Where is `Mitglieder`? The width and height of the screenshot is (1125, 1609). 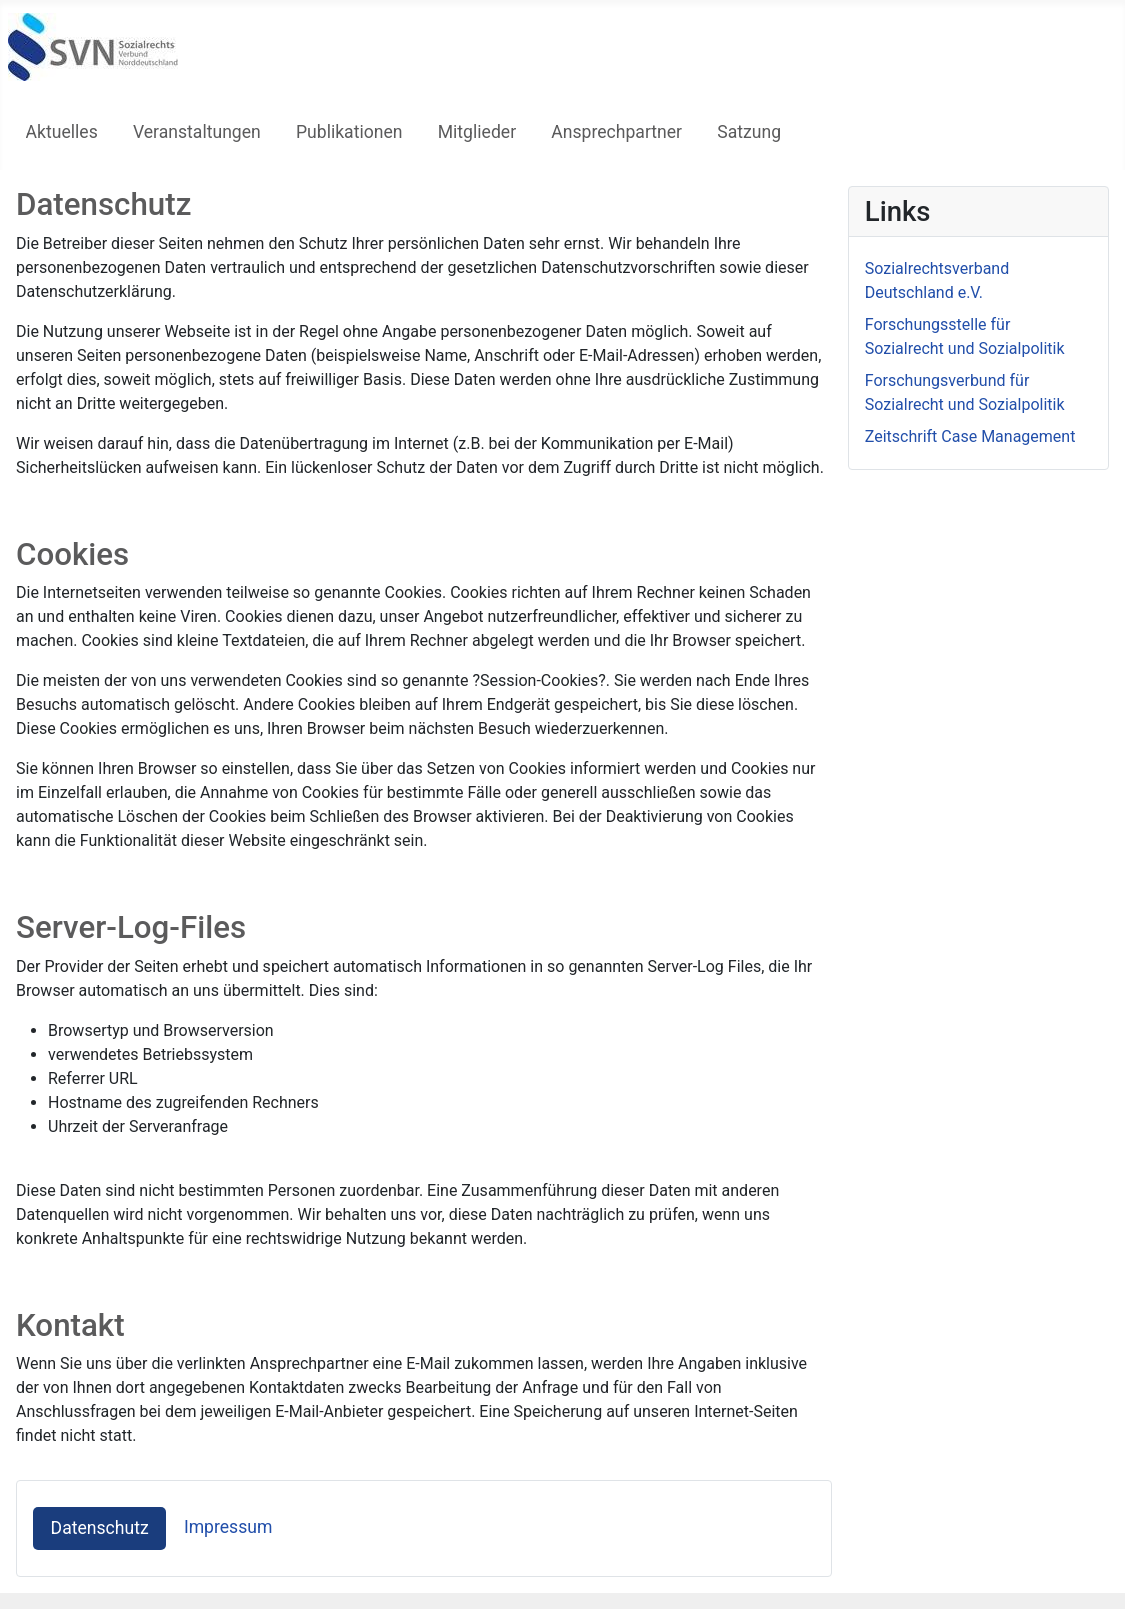
Mitglieder is located at coordinates (477, 132).